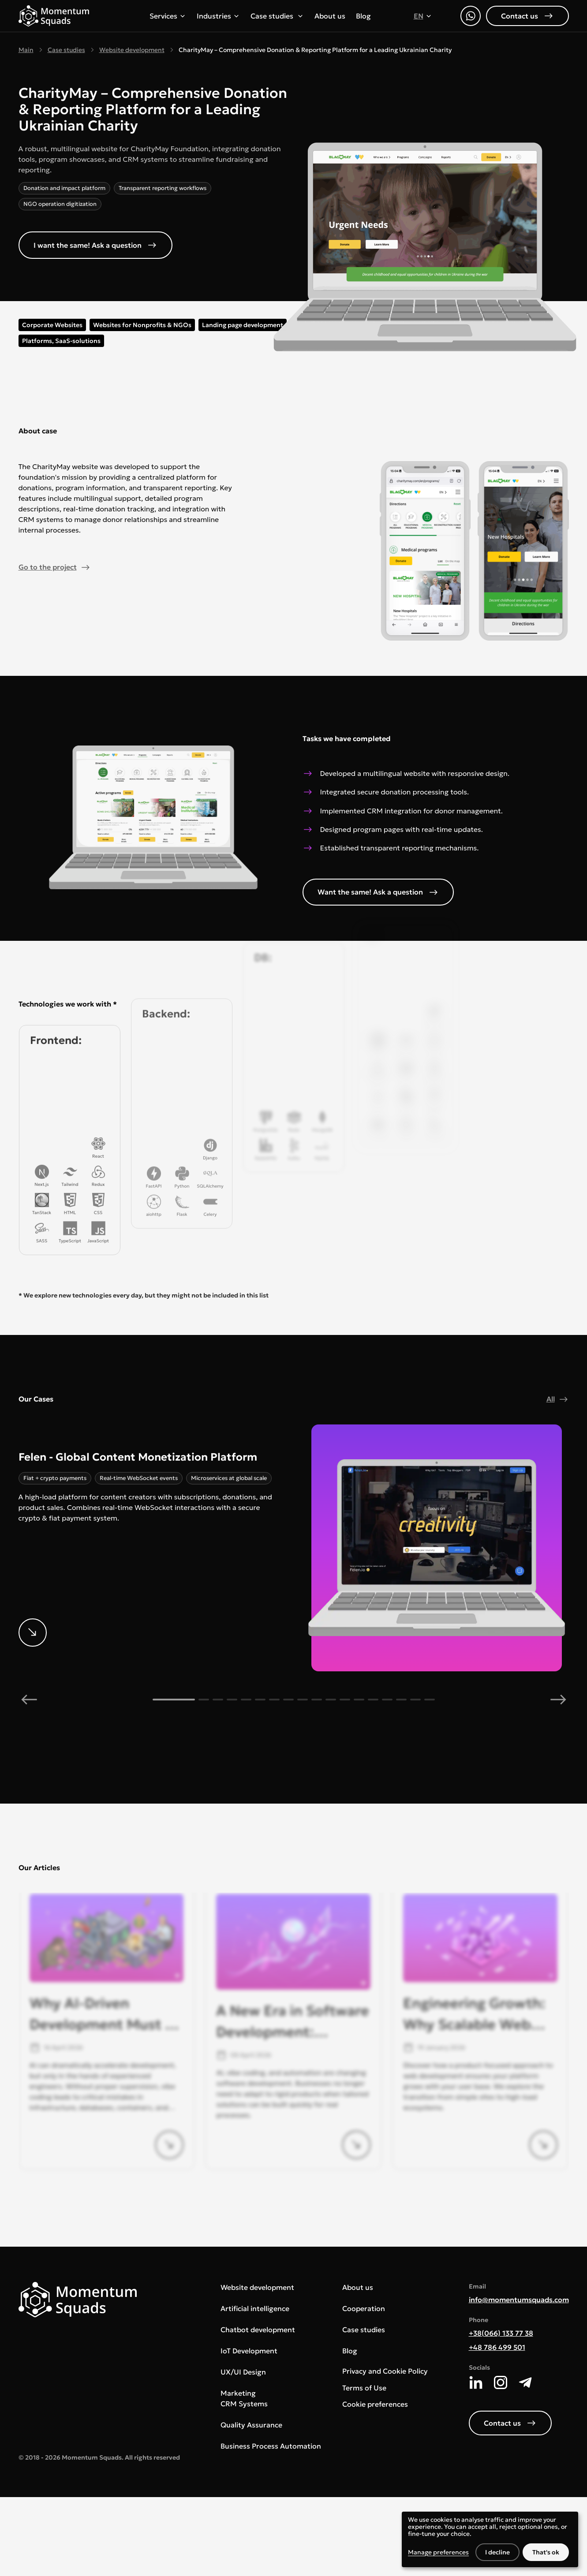 This screenshot has height=2576, width=587. I want to click on Main, so click(26, 49).